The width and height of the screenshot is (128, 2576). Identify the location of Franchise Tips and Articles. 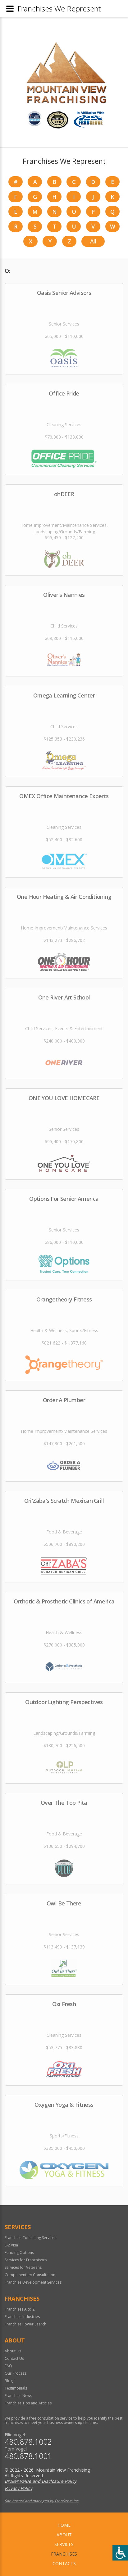
(28, 2403).